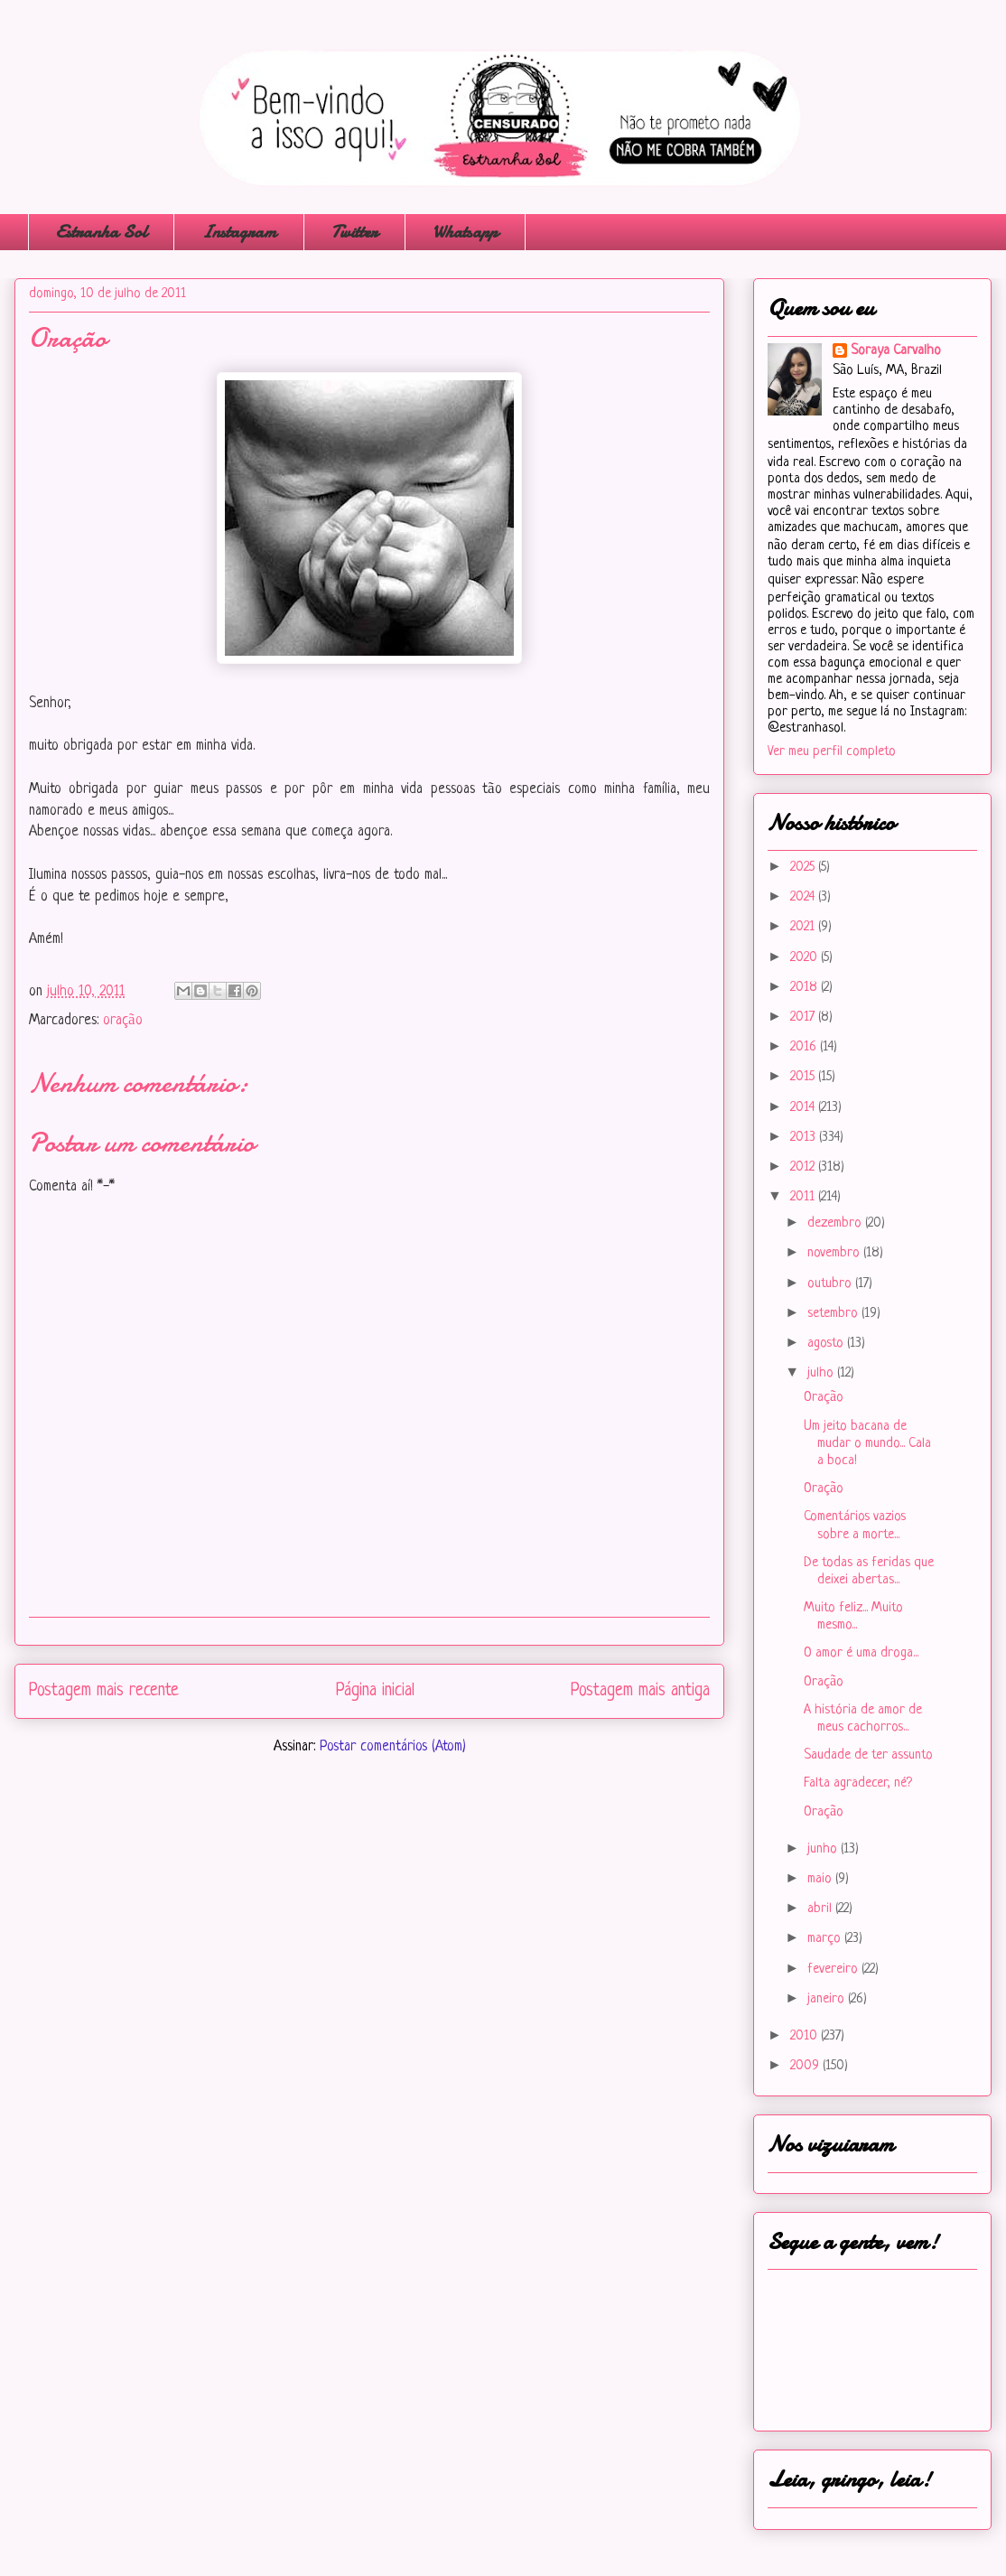  I want to click on abril, so click(821, 1909).